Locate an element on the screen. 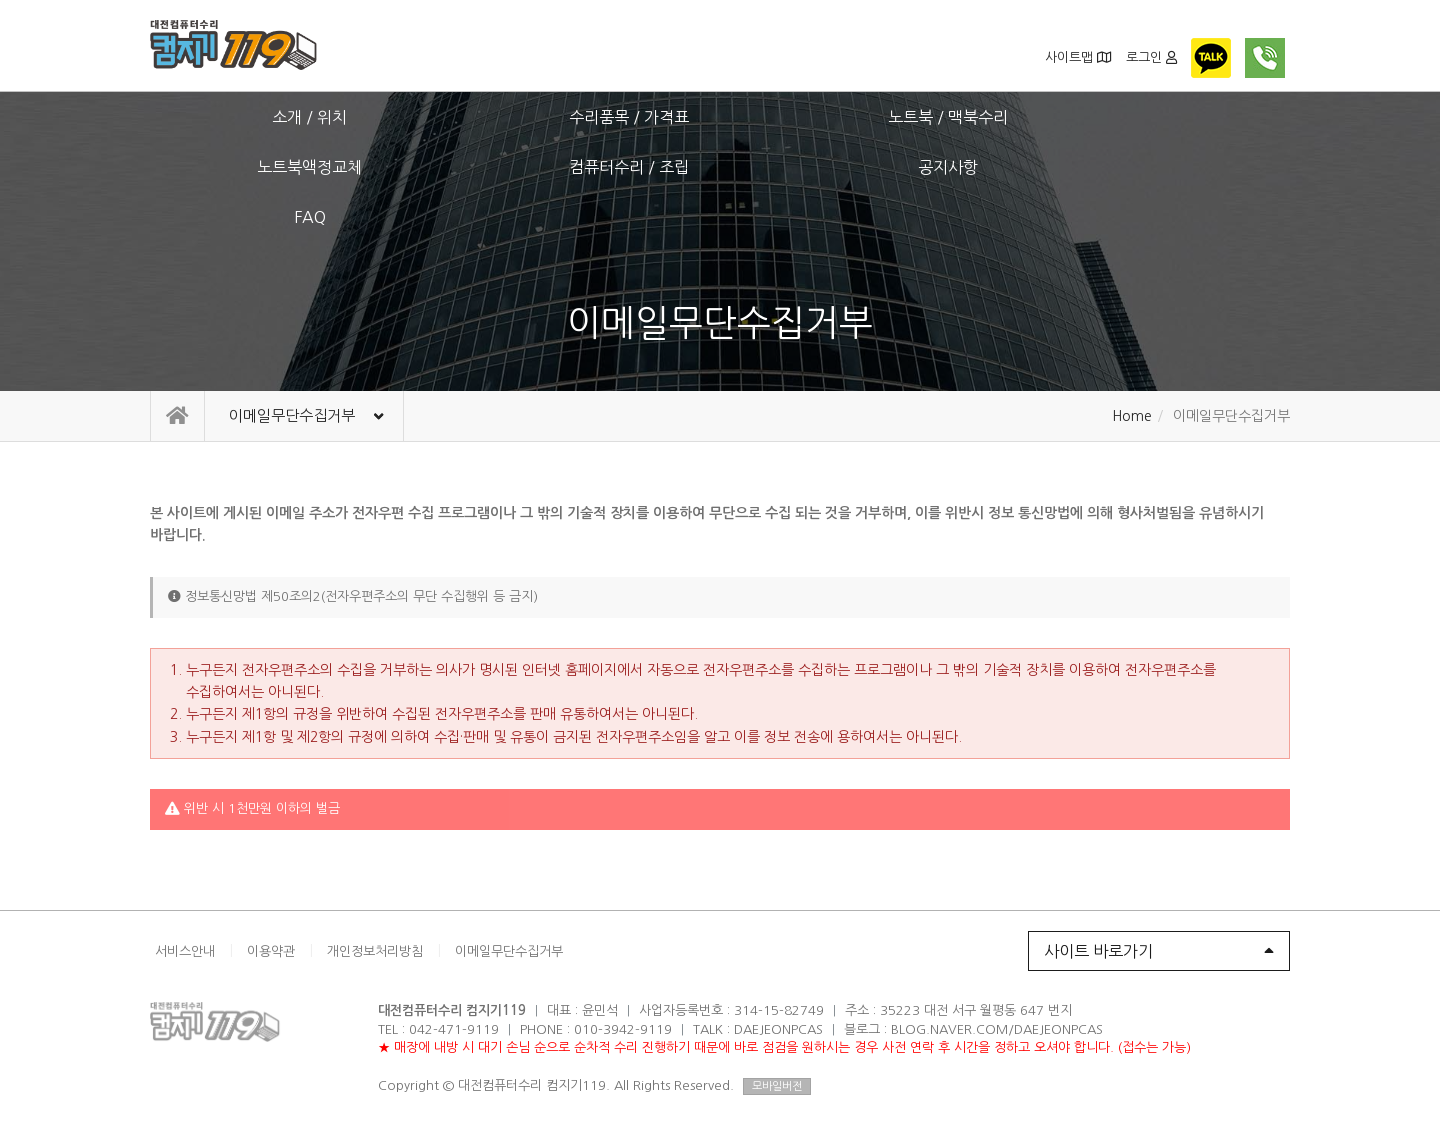 This screenshot has width=1440, height=1127. 이용약관 is located at coordinates (271, 951).